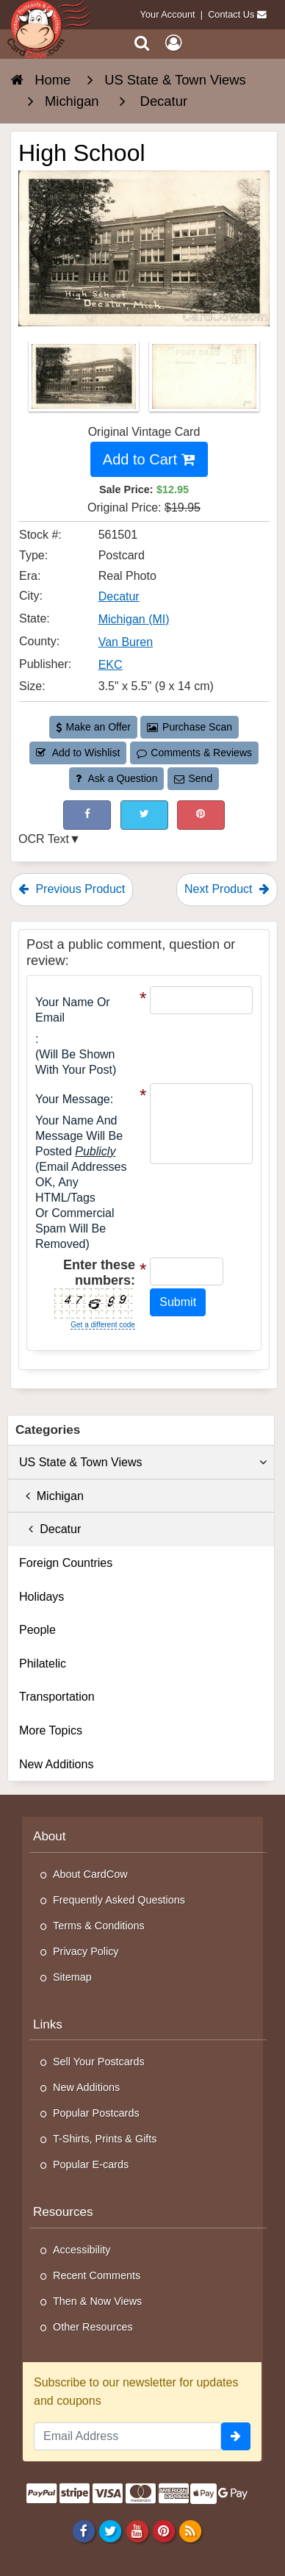  What do you see at coordinates (81, 2250) in the screenshot?
I see `Accessibility` at bounding box center [81, 2250].